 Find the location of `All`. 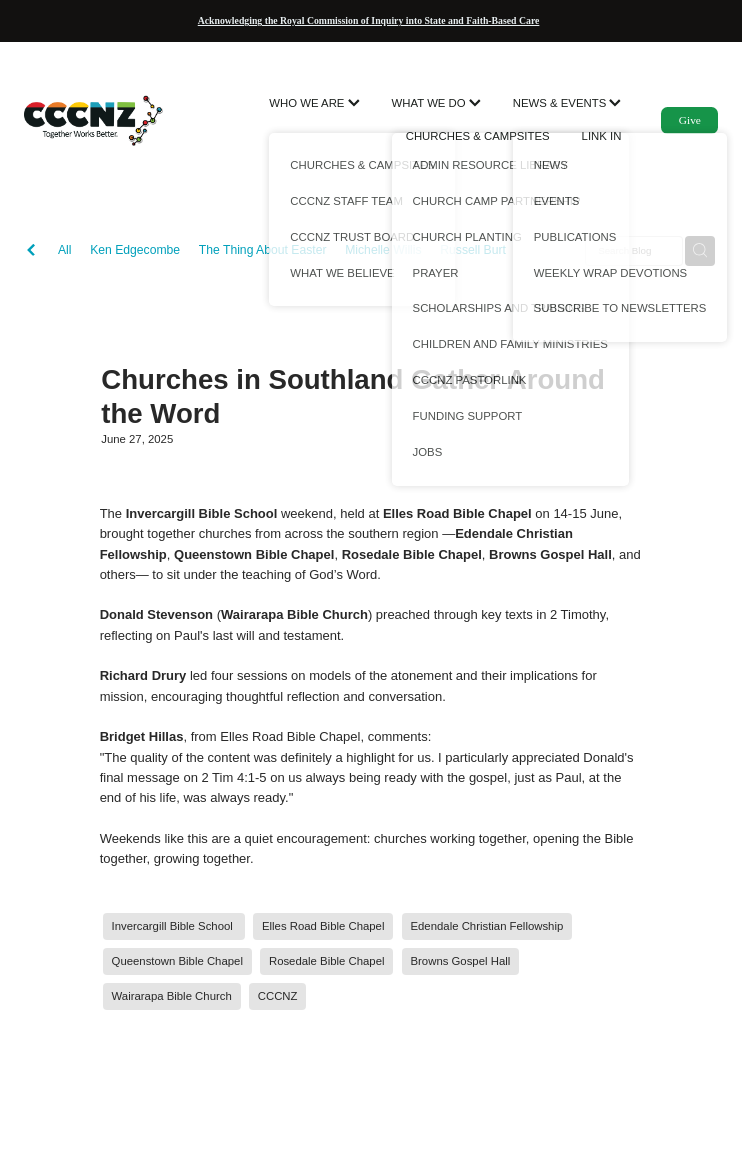

All is located at coordinates (65, 250).